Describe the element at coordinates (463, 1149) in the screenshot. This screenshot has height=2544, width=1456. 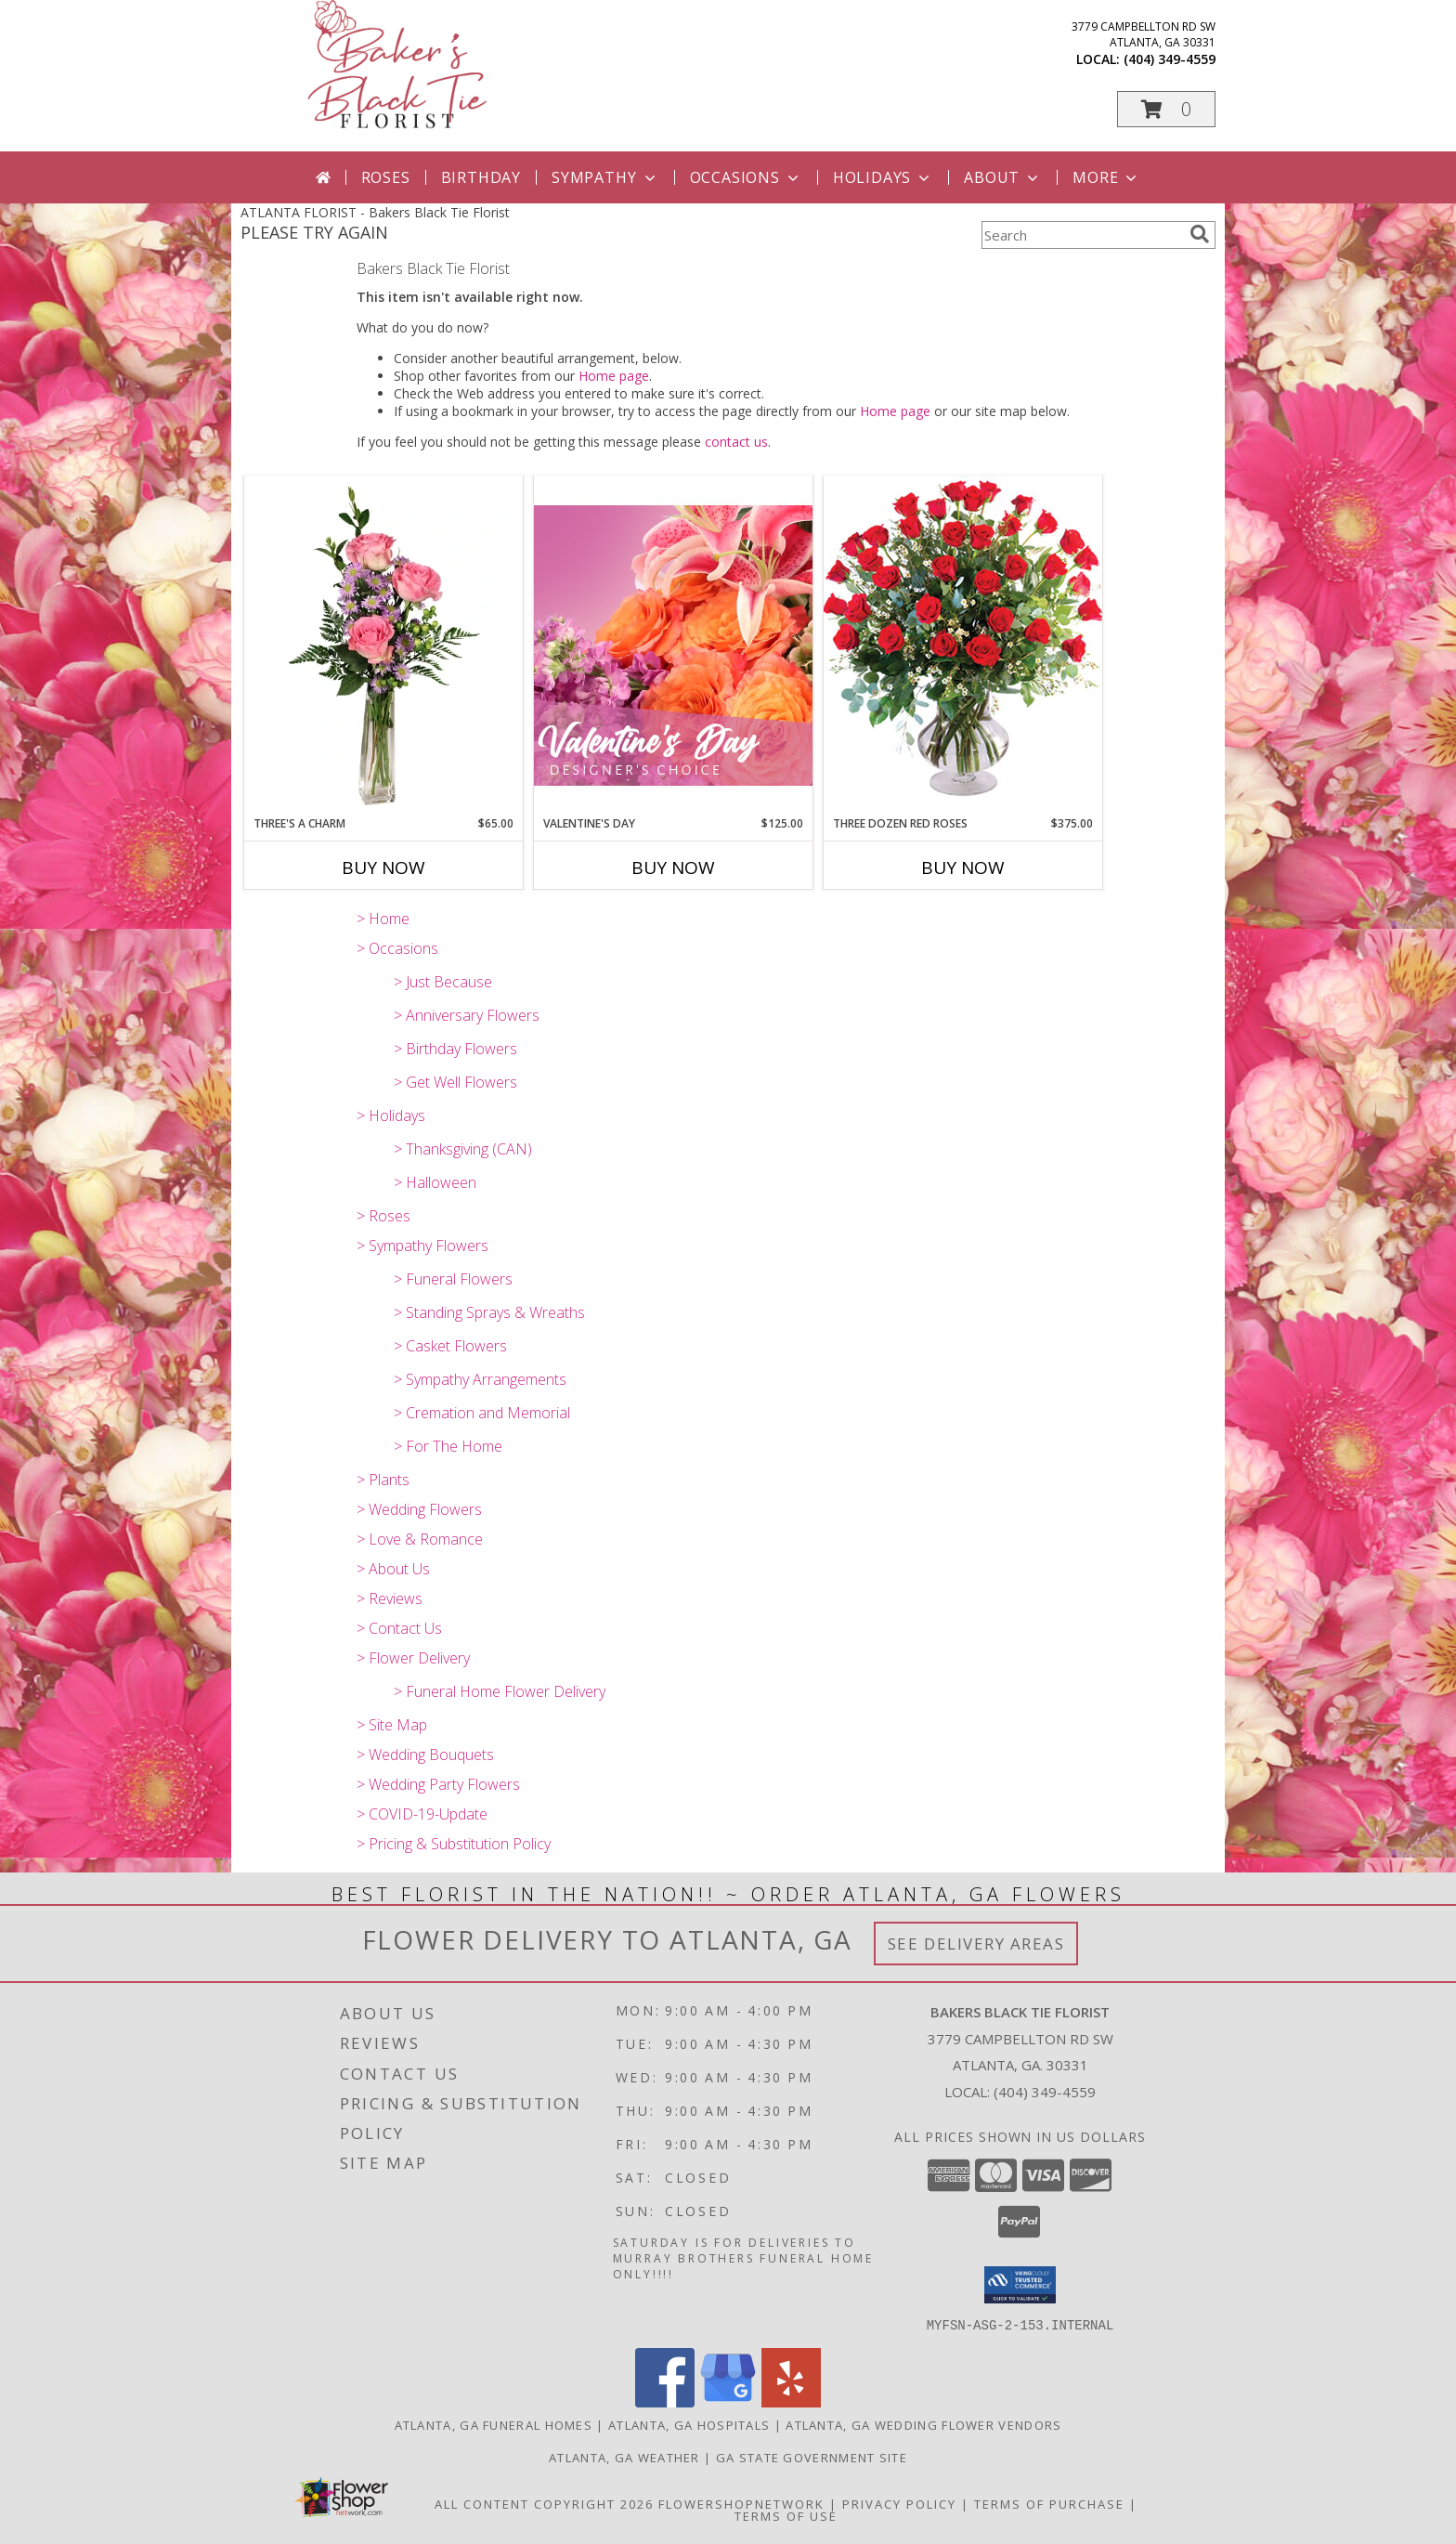
I see `> Thanksgiving (CAN)` at that location.